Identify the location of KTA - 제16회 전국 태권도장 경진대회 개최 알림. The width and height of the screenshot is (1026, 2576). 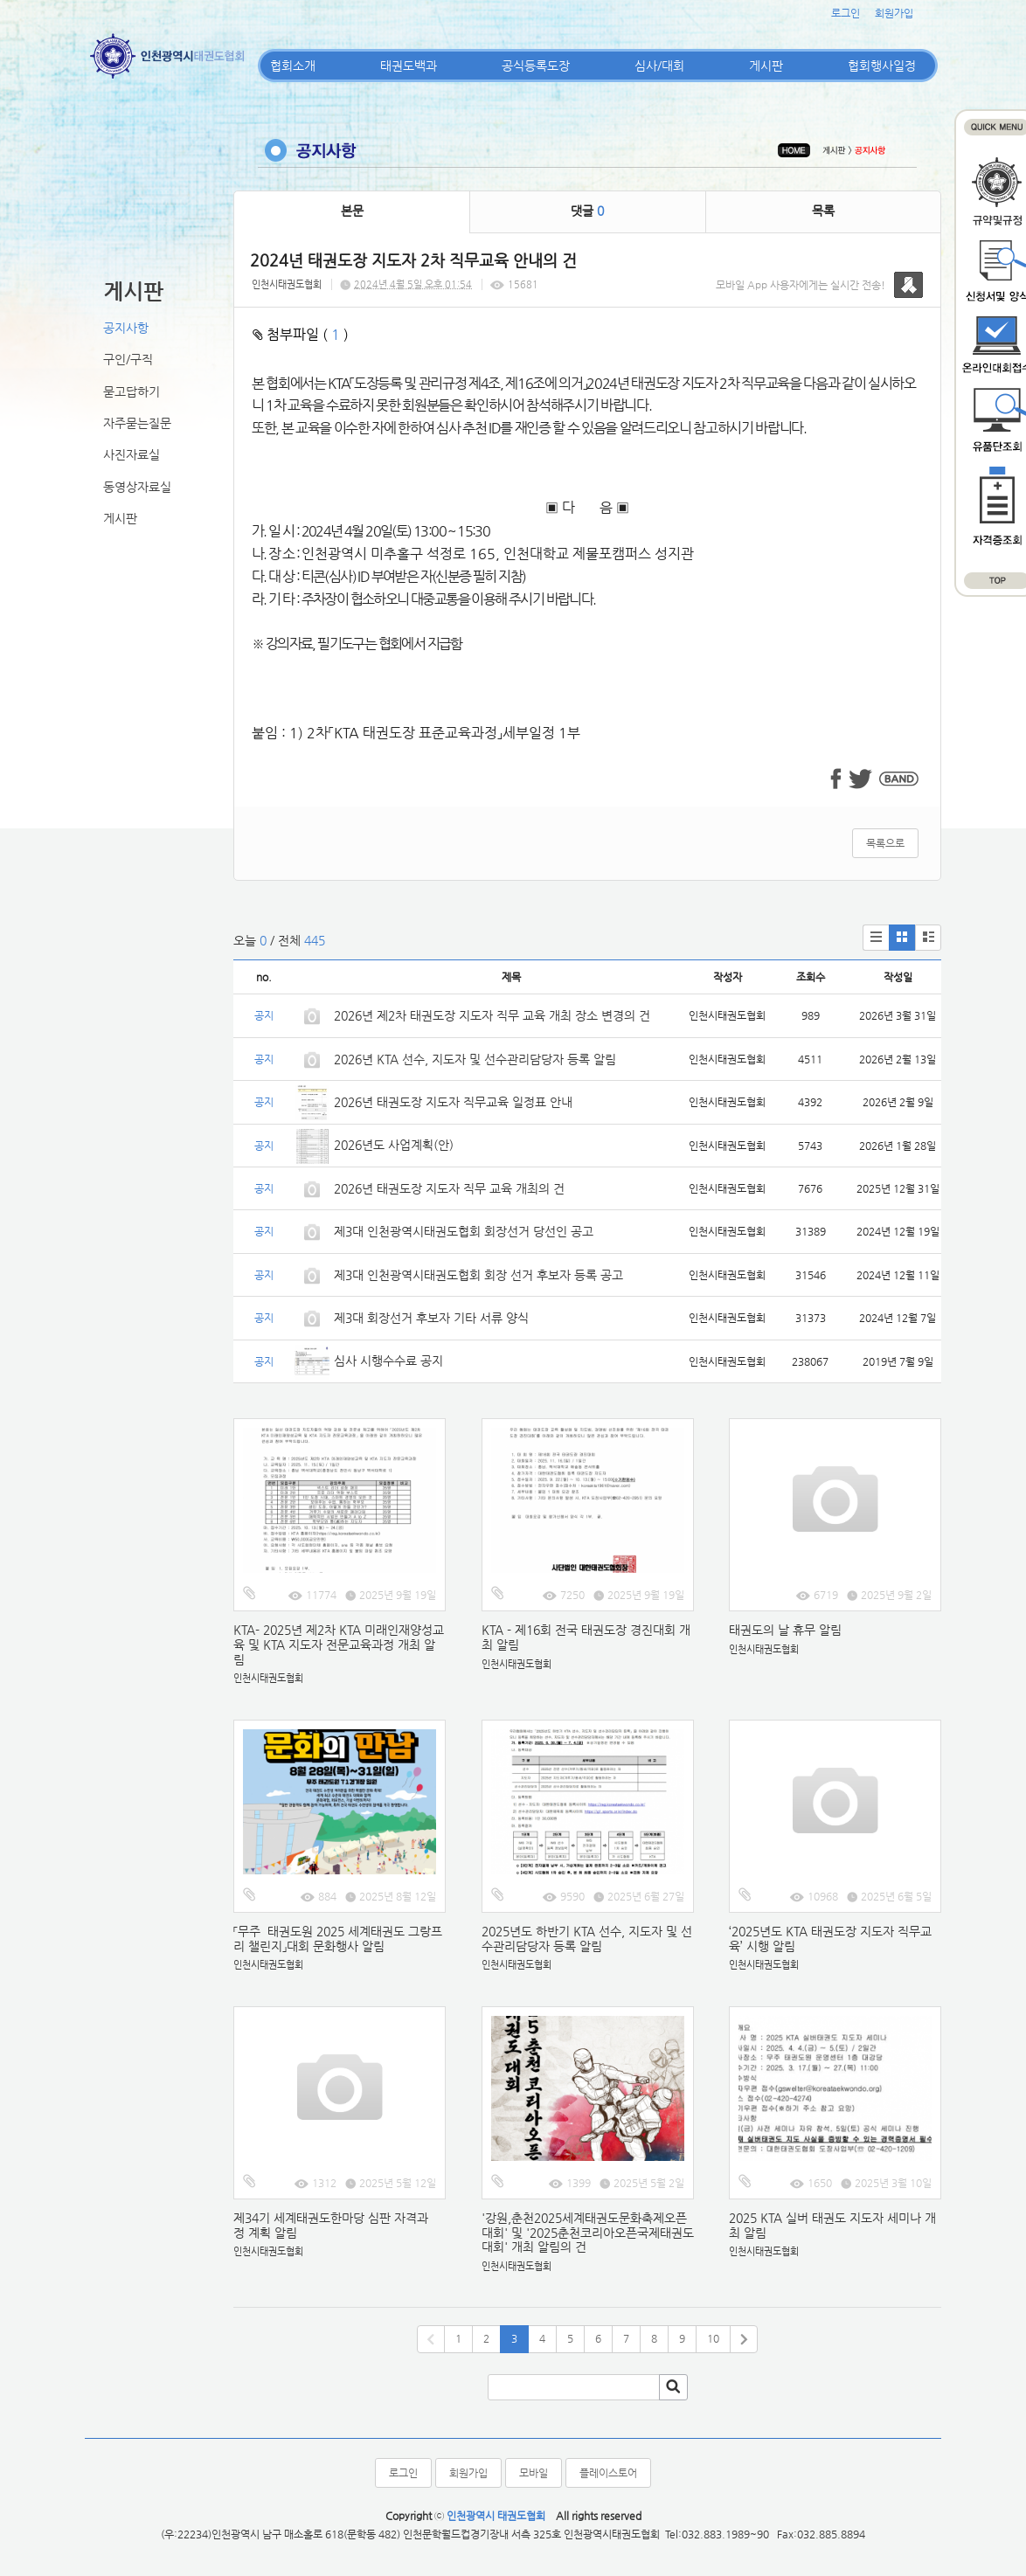
(586, 1637).